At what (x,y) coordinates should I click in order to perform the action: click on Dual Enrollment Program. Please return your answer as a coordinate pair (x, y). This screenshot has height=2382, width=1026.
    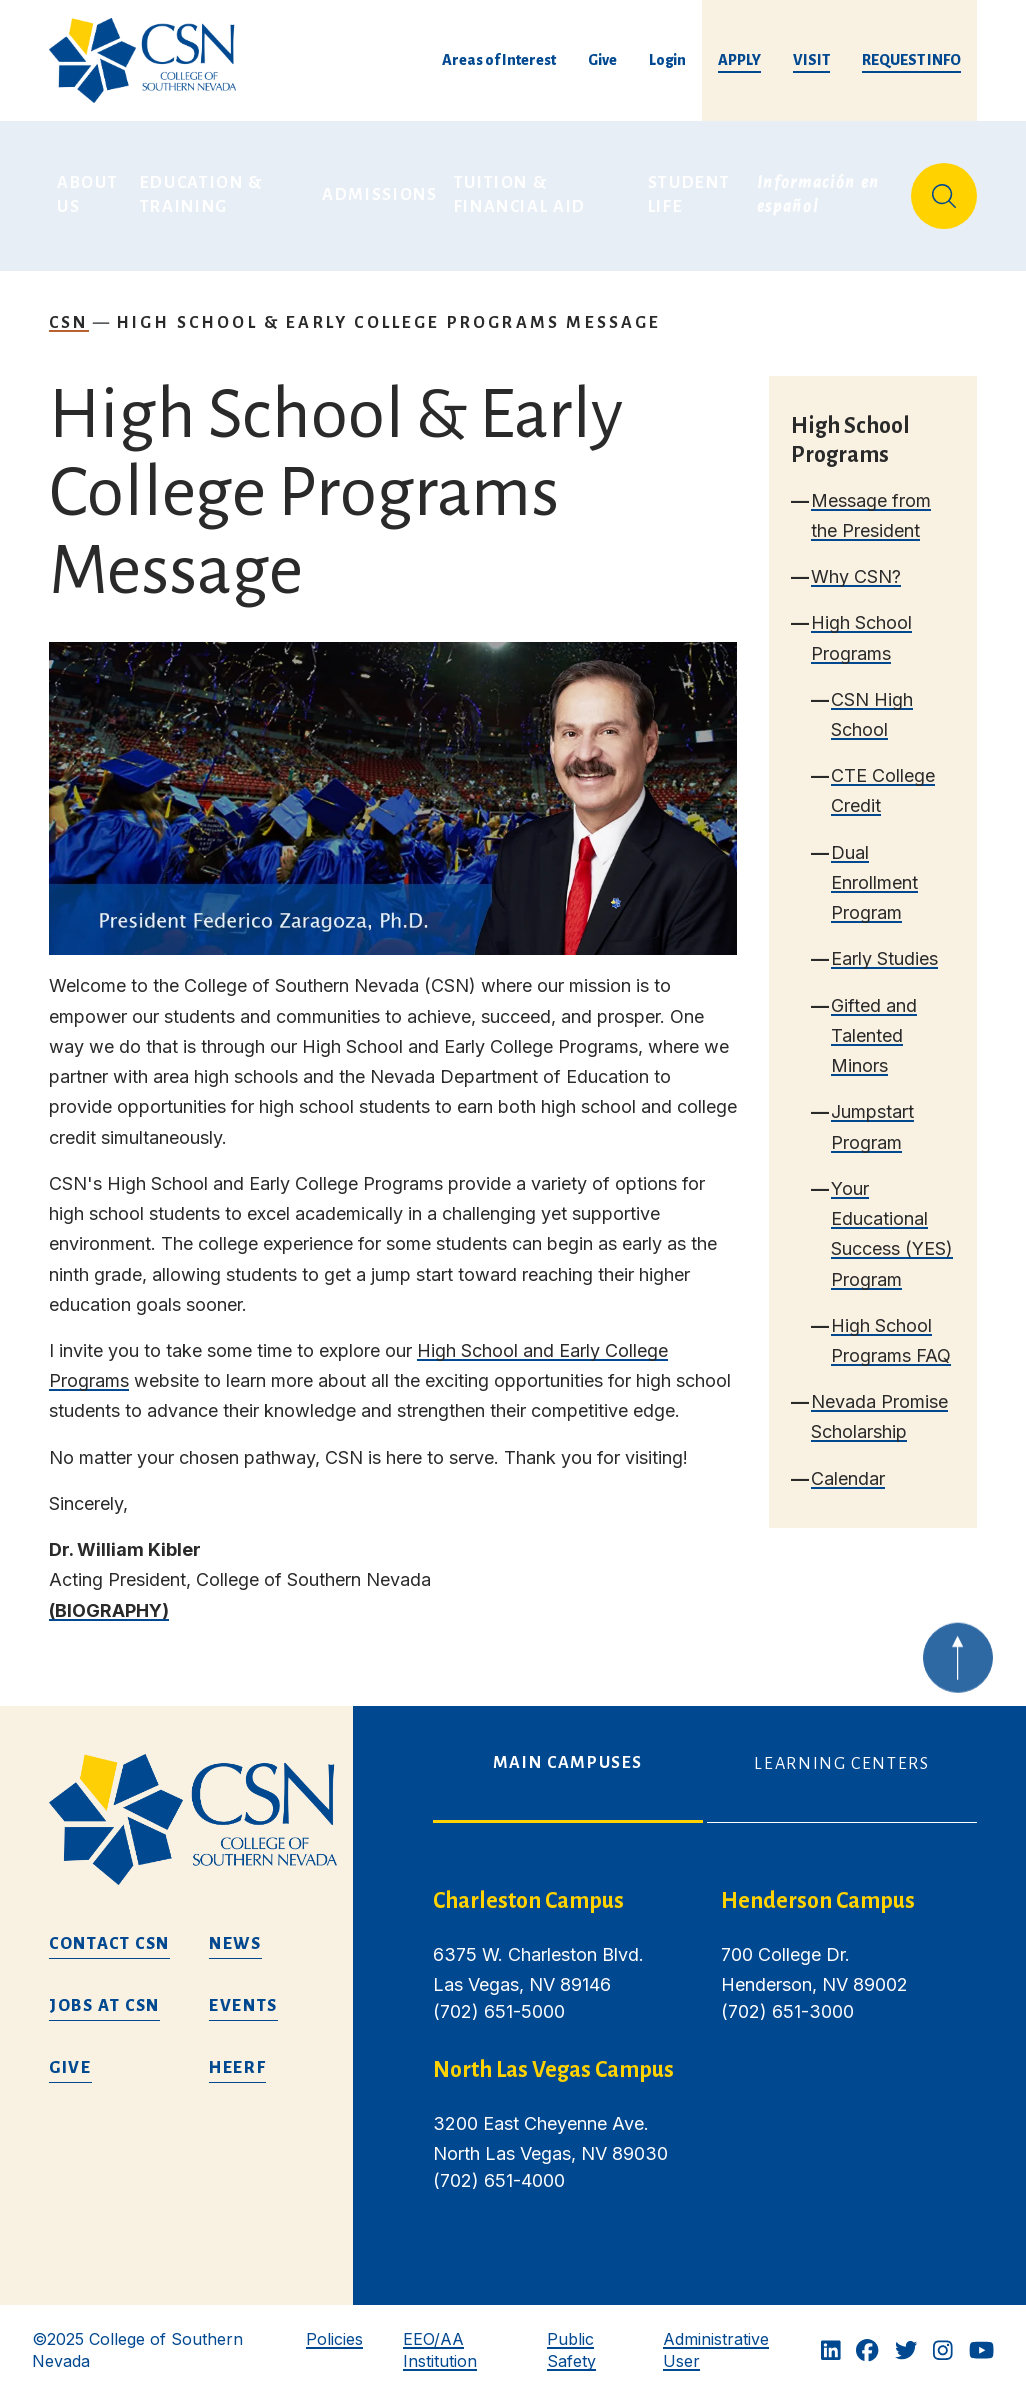
    Looking at the image, I should click on (874, 867).